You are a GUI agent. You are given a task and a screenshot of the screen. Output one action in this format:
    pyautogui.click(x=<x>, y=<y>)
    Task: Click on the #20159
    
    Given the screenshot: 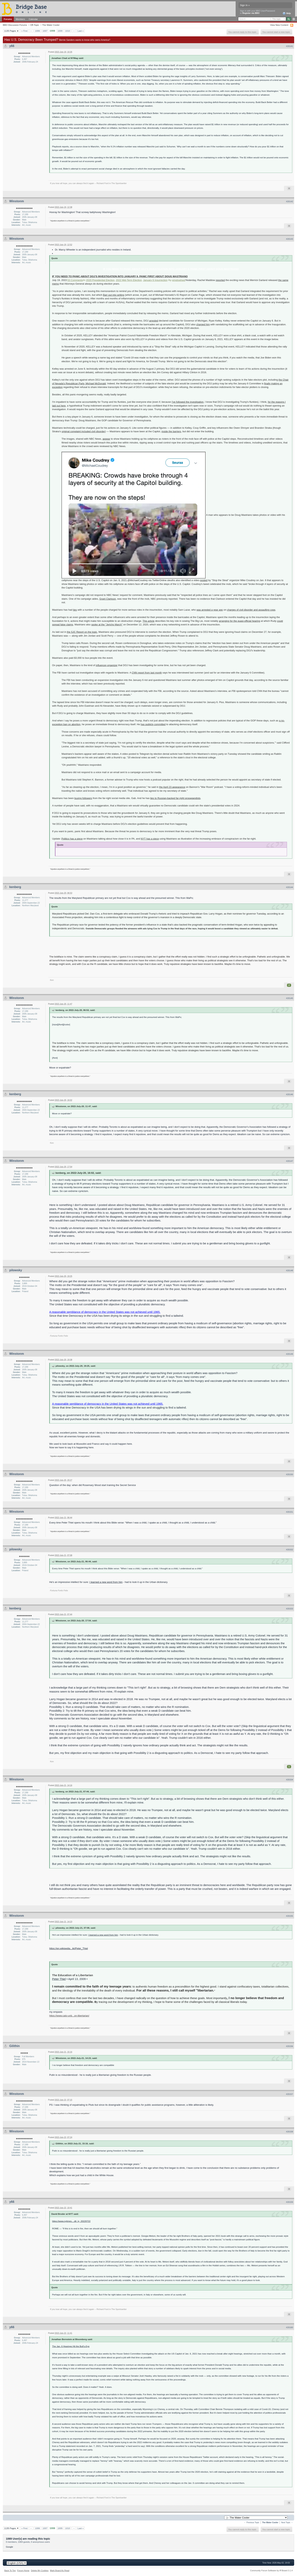 What is the action you would take?
    pyautogui.click(x=289, y=2202)
    